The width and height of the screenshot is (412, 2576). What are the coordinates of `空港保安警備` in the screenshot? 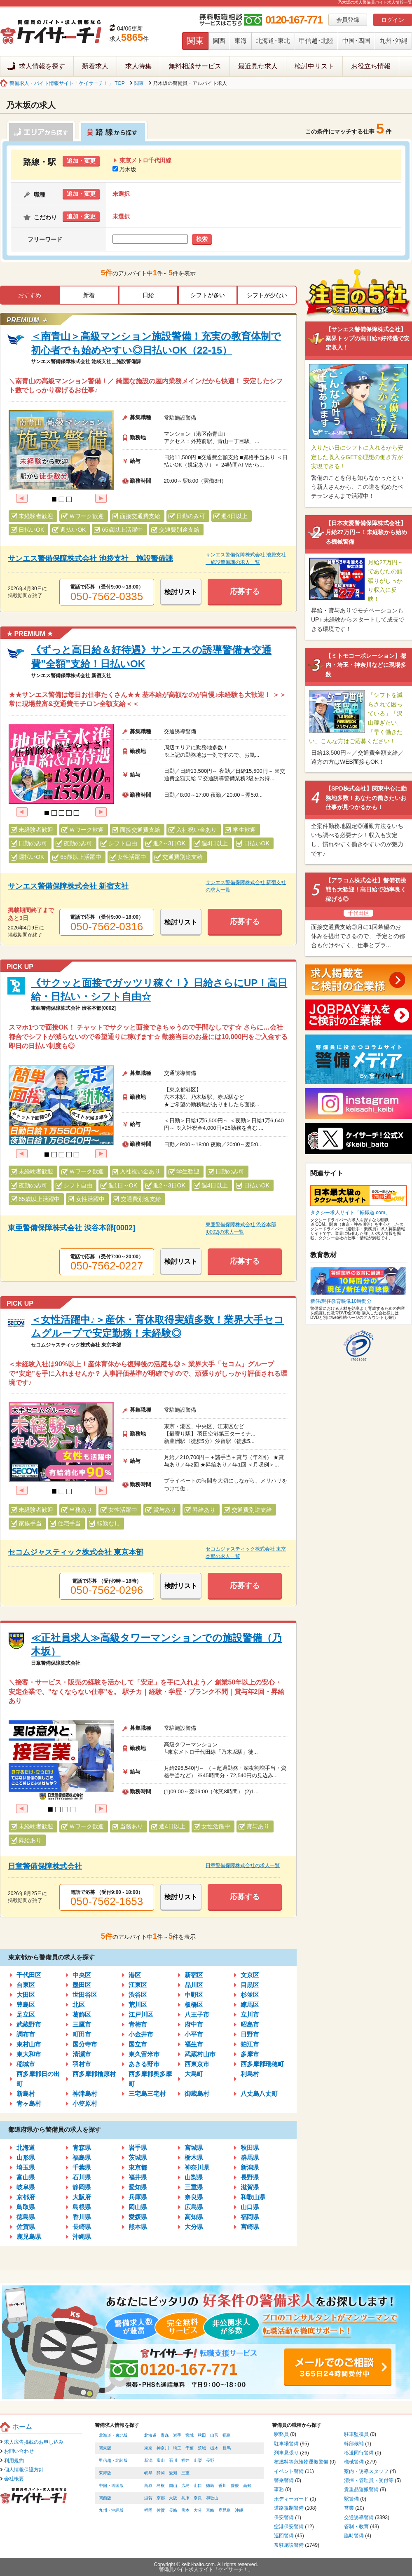 It's located at (289, 2526).